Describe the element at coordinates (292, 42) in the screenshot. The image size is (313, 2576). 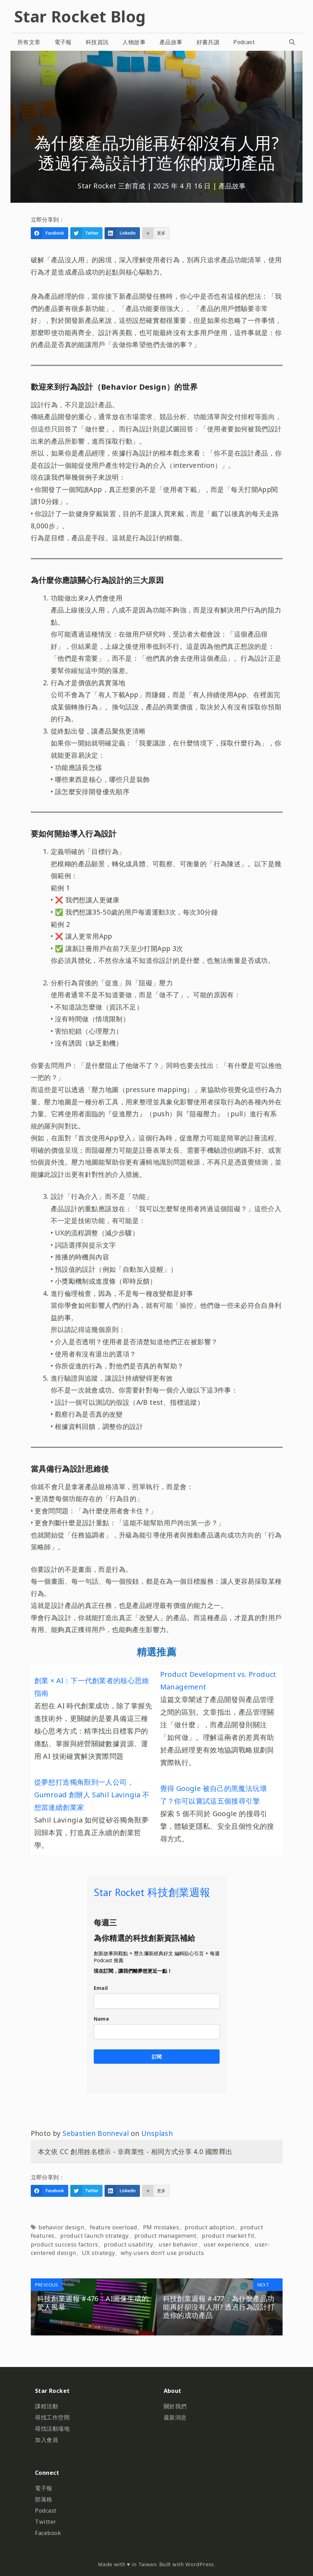
I see `[開啟搜尋列]` at that location.